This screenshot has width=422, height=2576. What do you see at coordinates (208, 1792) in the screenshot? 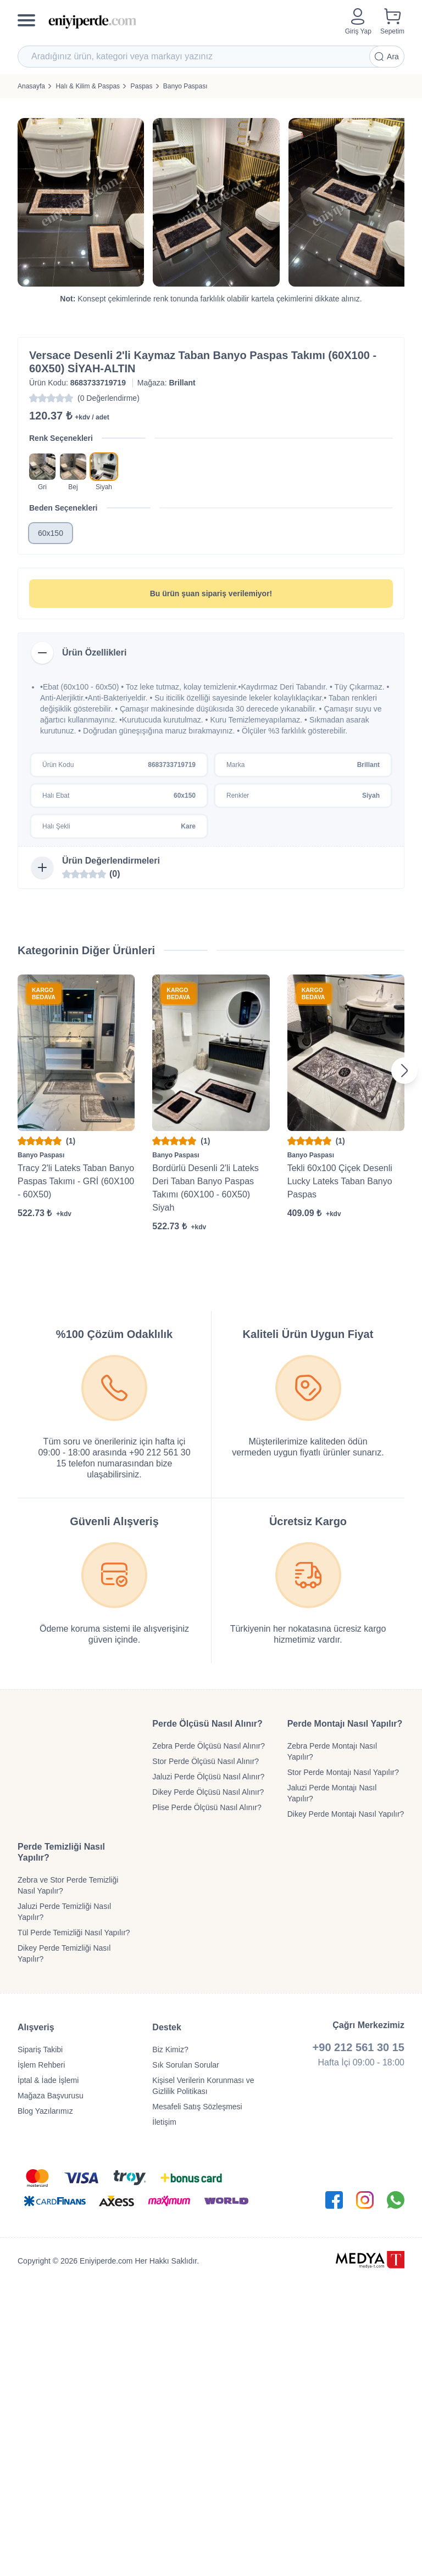
I see `Dikey Perde Ölçüsü Nasıl Alınır?` at bounding box center [208, 1792].